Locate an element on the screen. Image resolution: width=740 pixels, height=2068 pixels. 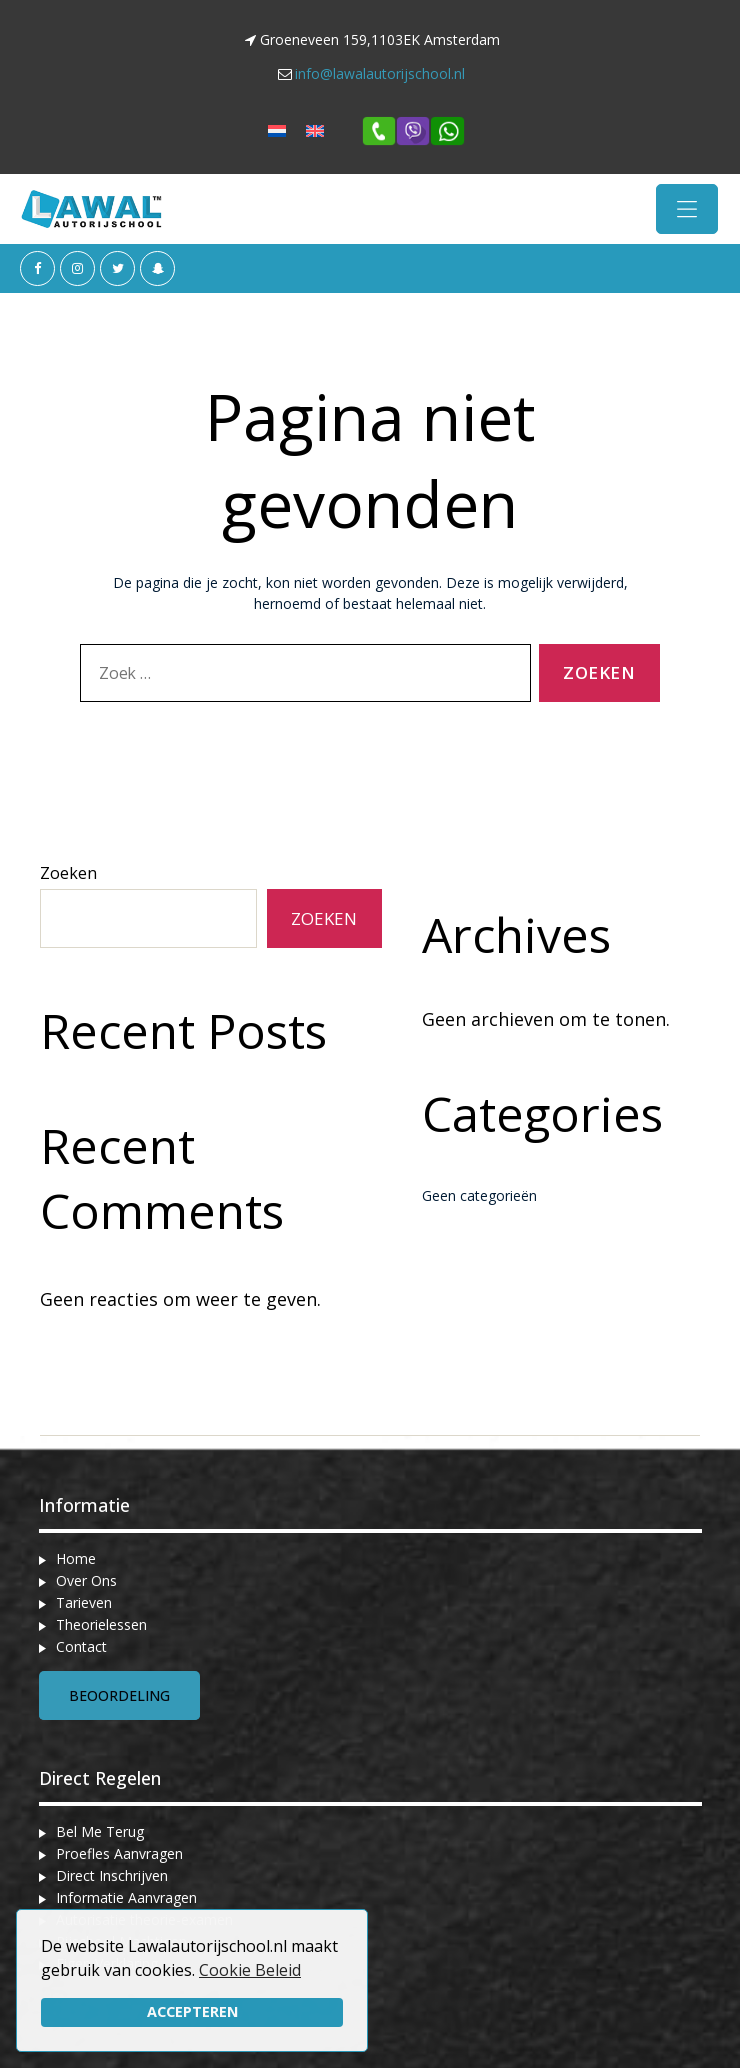
Bel Me Terug is located at coordinates (100, 1831).